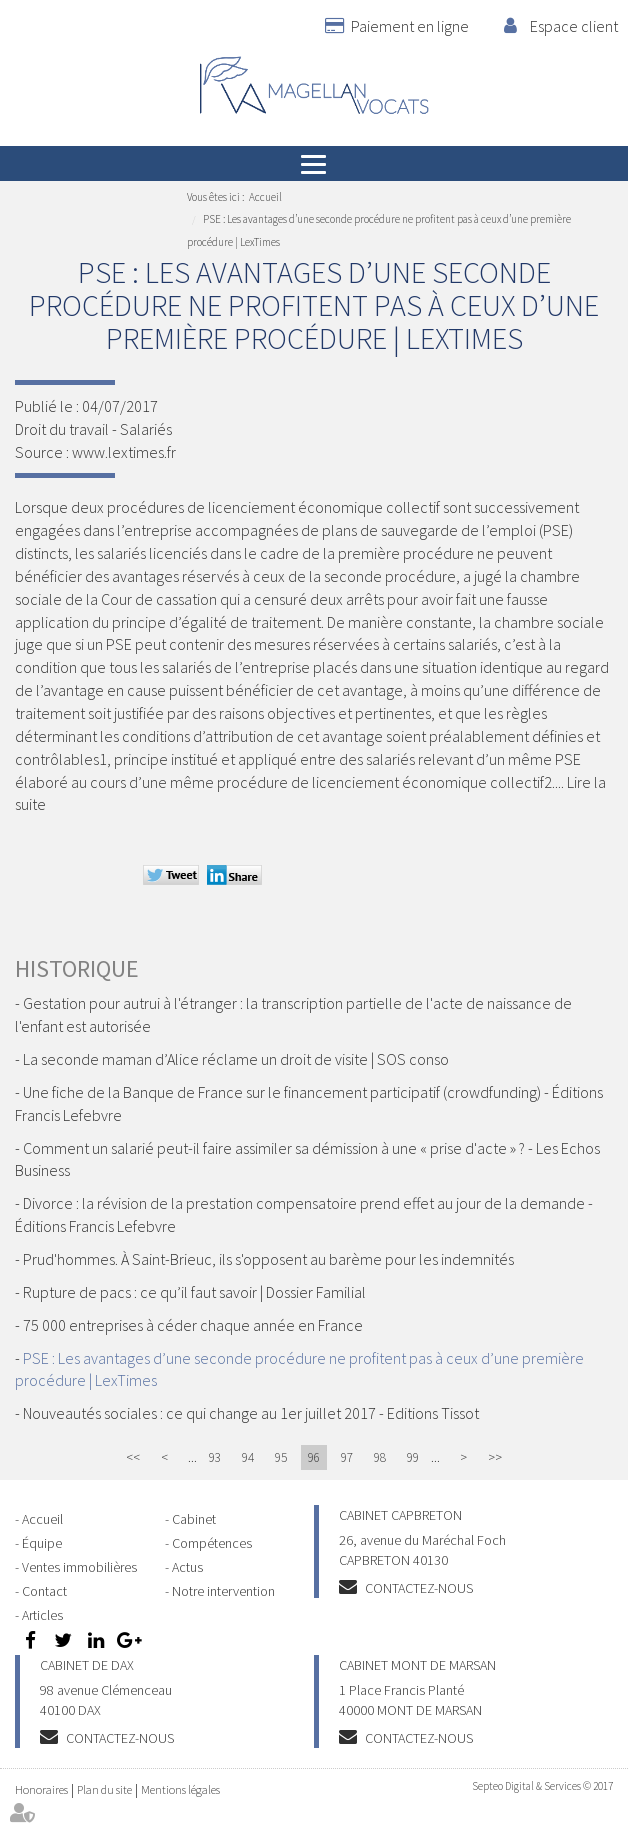 This screenshot has width=628, height=1834. I want to click on Contact, so click(44, 1591).